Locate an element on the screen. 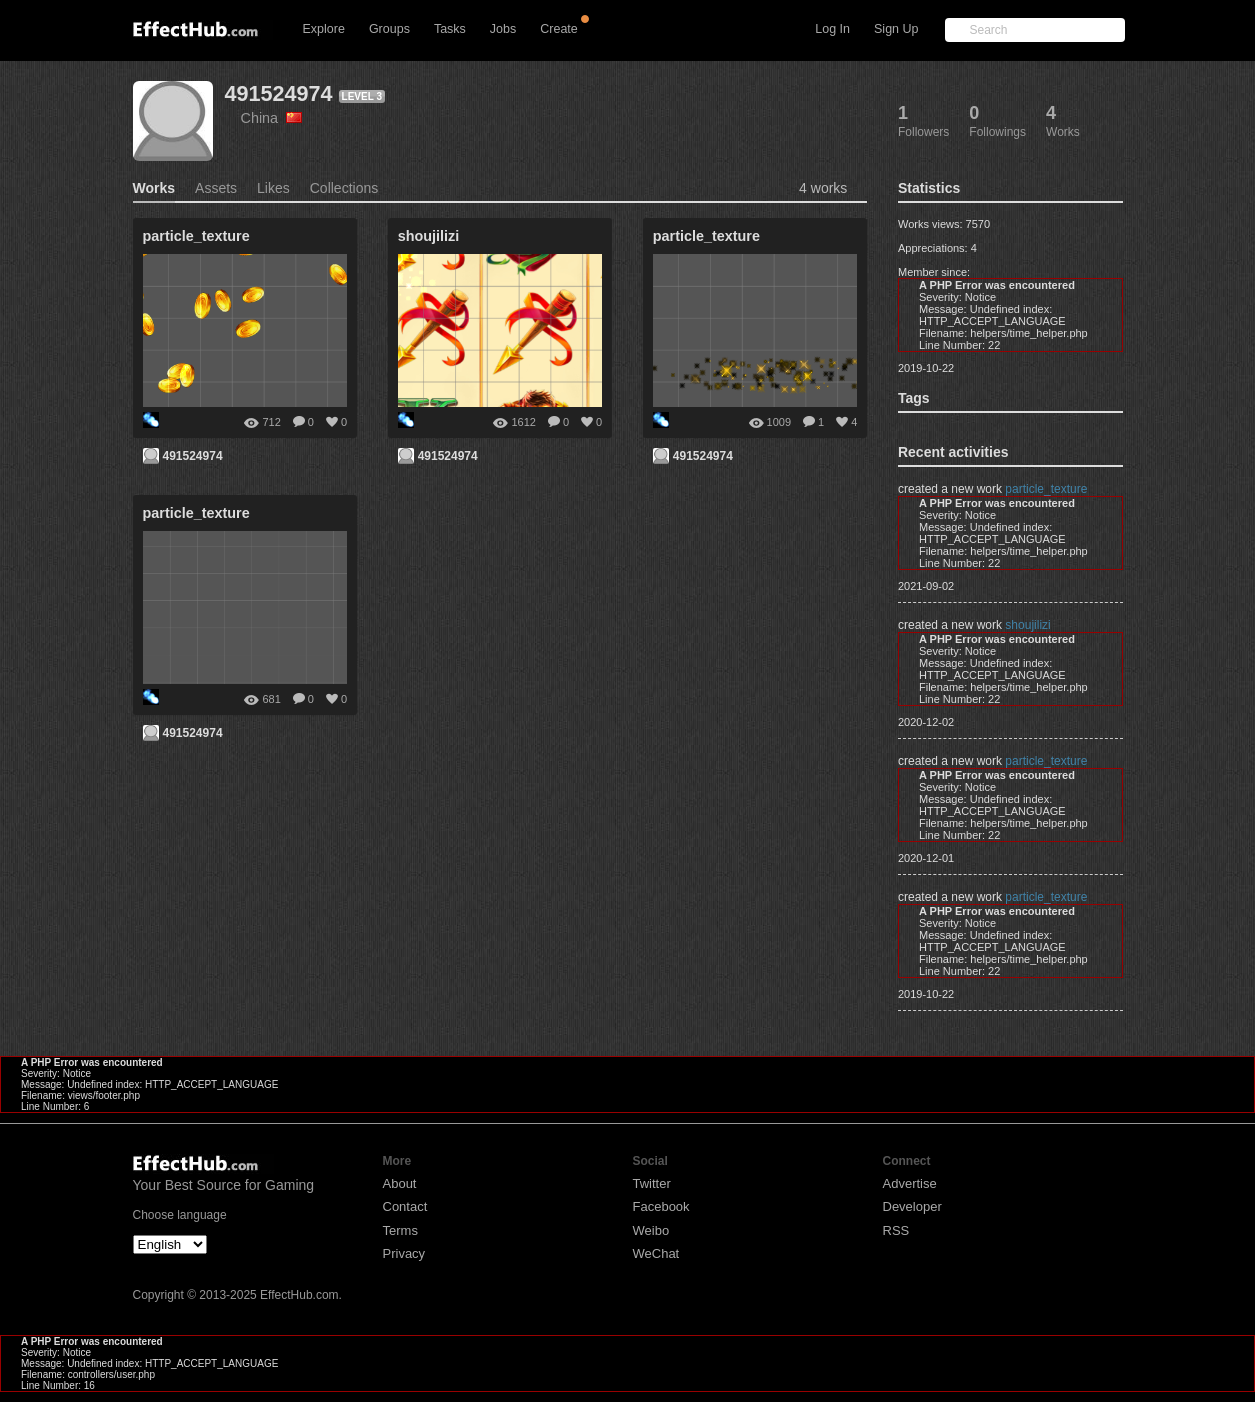  Jobs is located at coordinates (503, 29).